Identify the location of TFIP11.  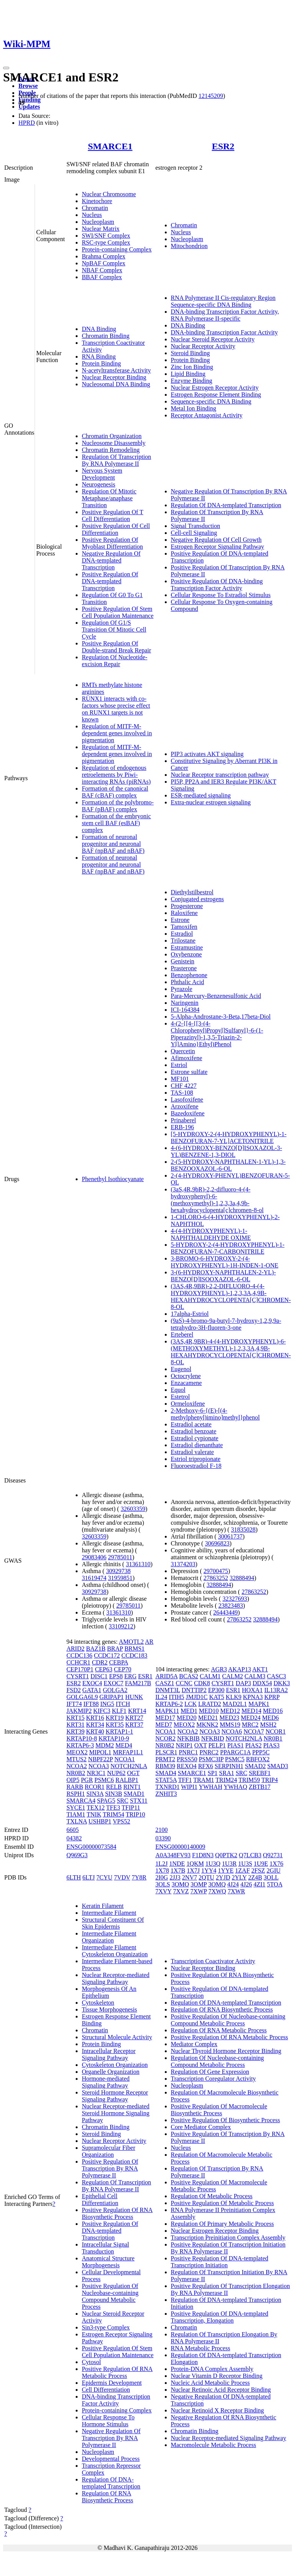
(131, 1807).